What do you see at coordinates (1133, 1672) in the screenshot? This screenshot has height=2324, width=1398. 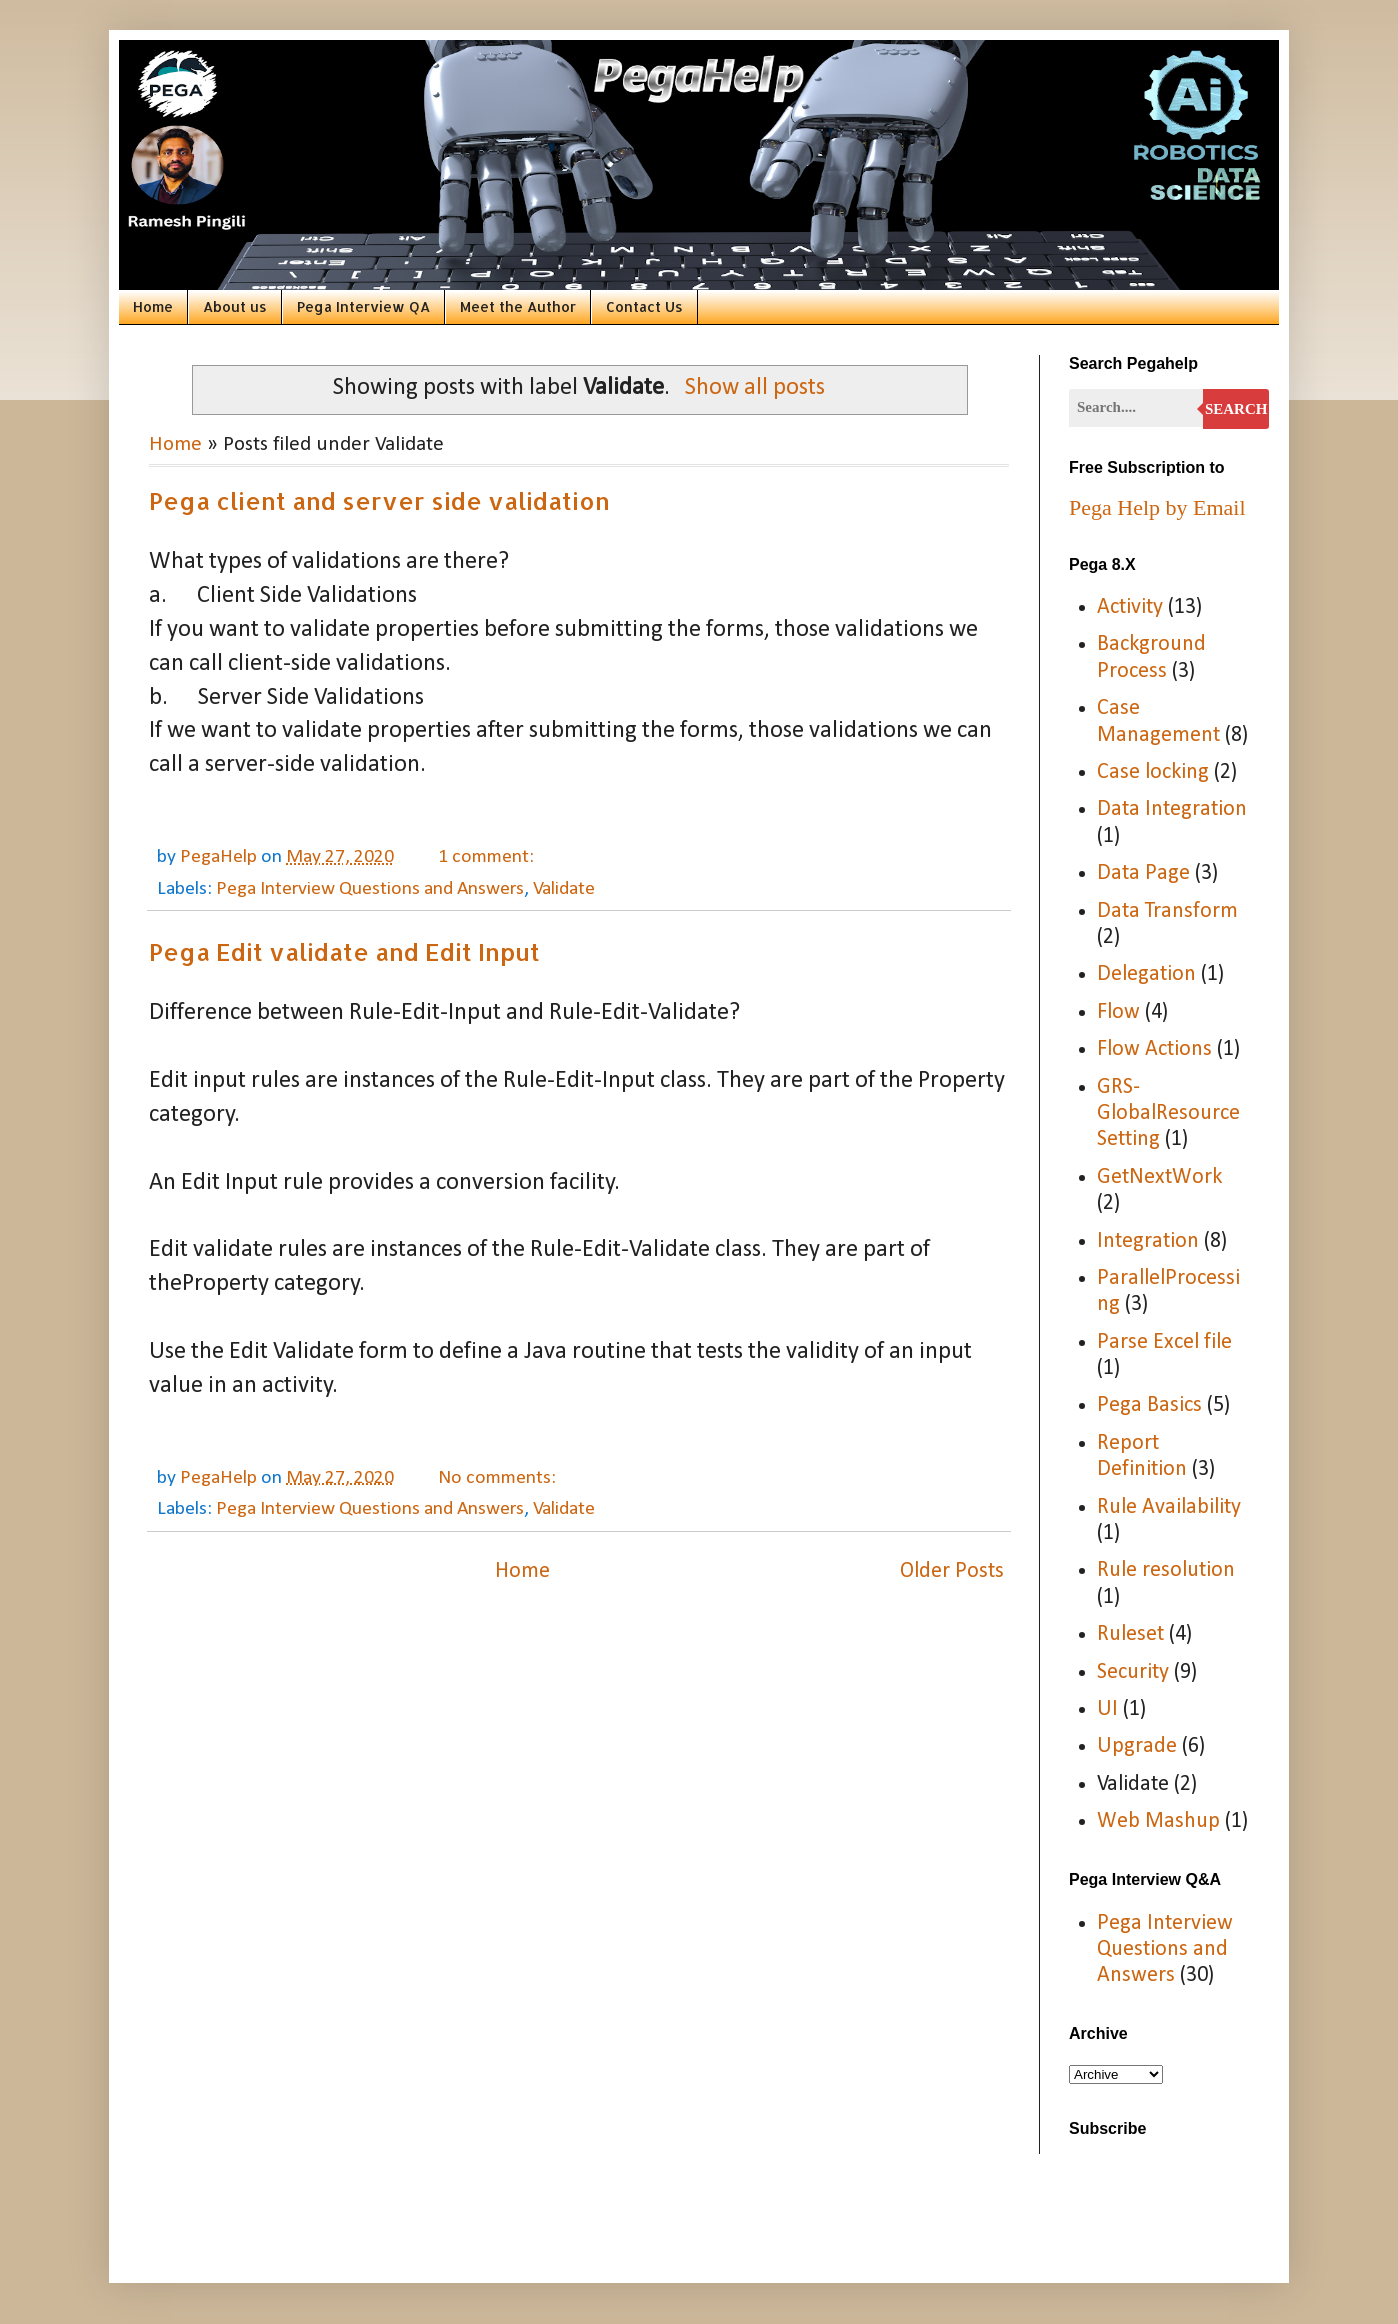 I see `Security` at bounding box center [1133, 1672].